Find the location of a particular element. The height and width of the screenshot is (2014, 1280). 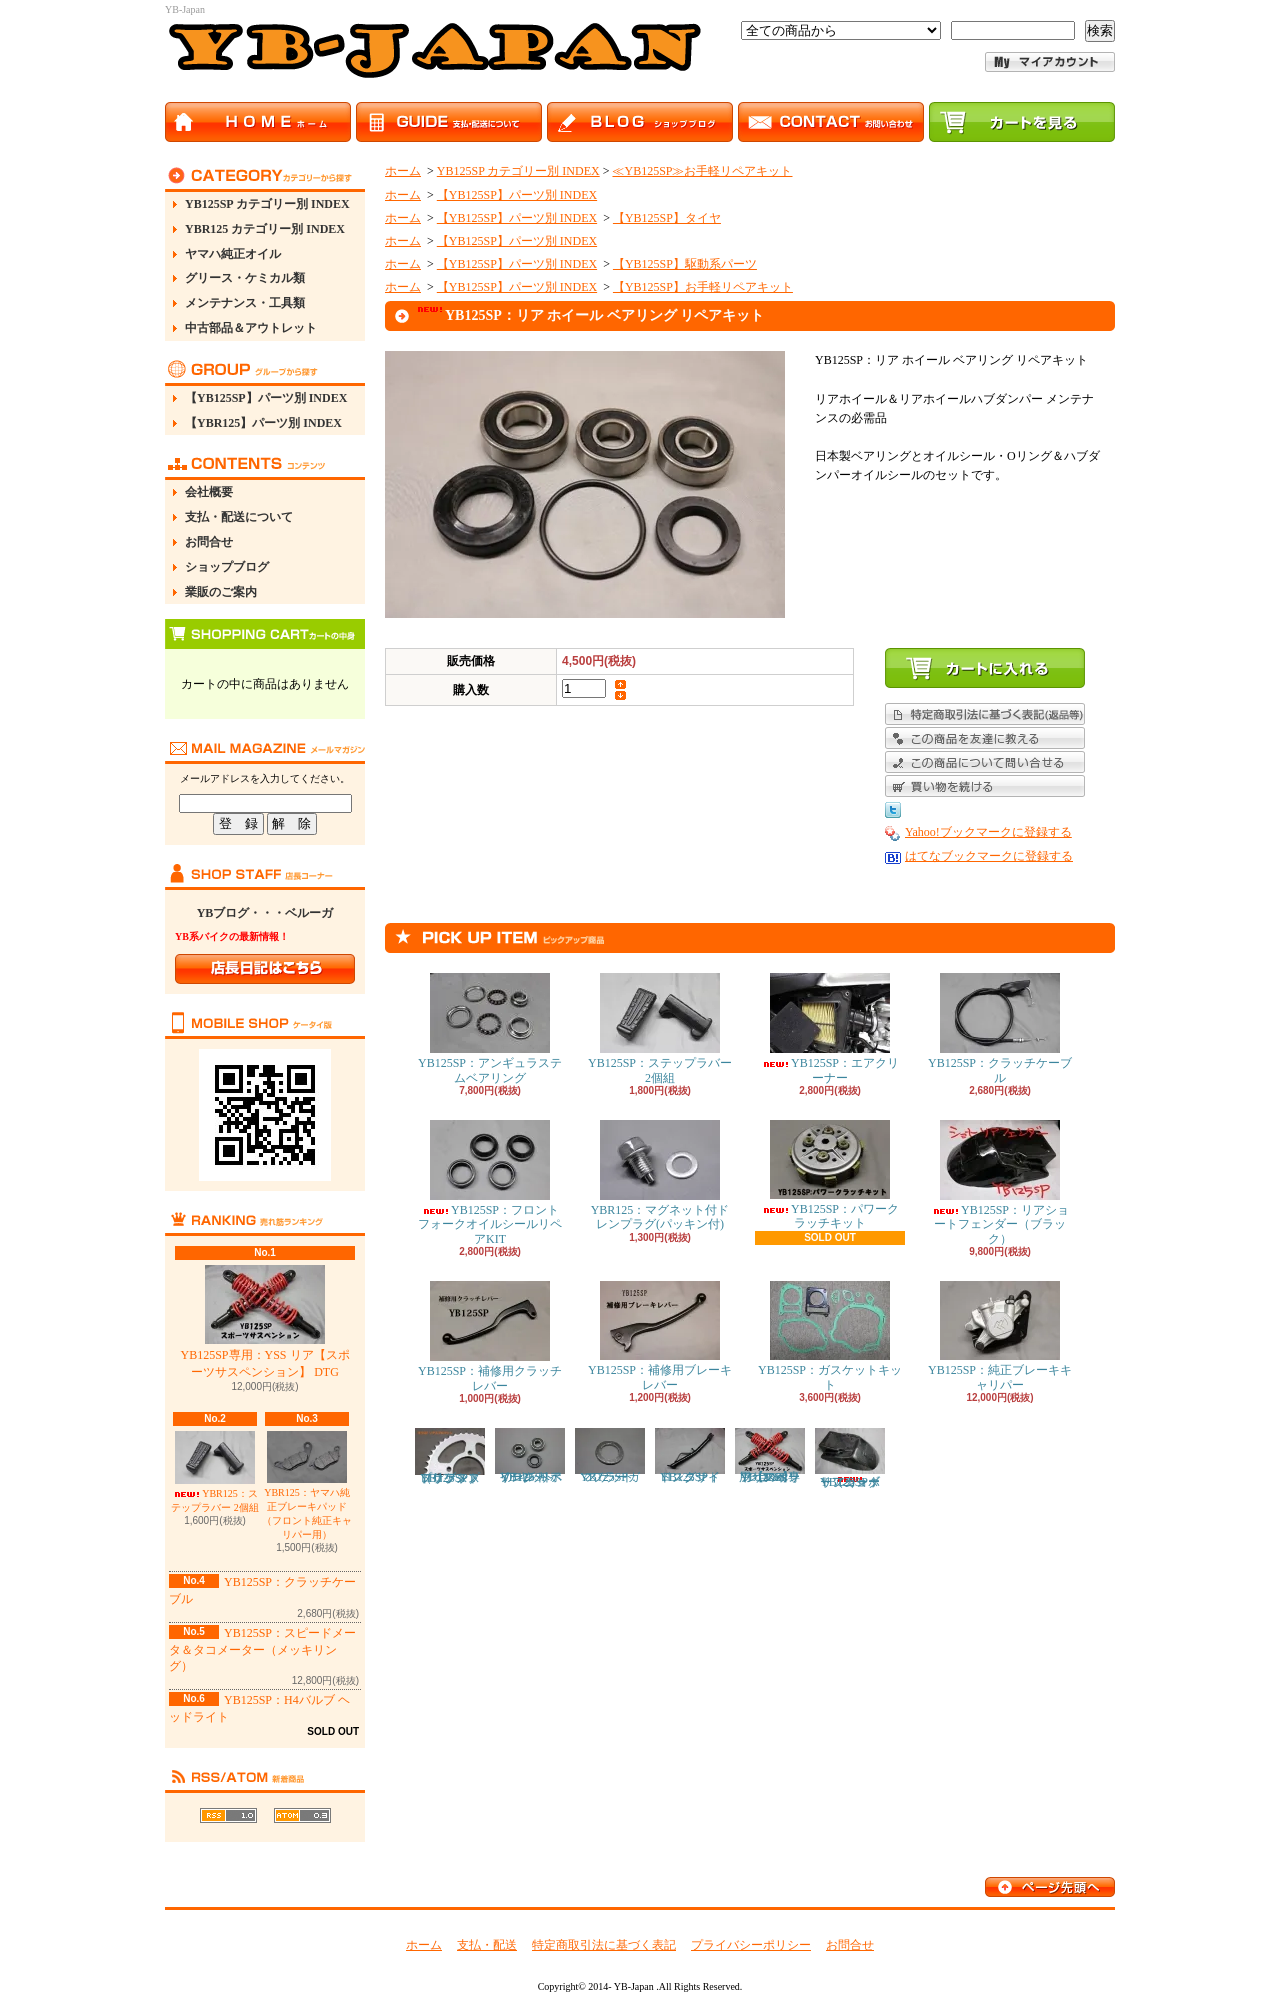

中古部品＆アウトレット is located at coordinates (251, 328).